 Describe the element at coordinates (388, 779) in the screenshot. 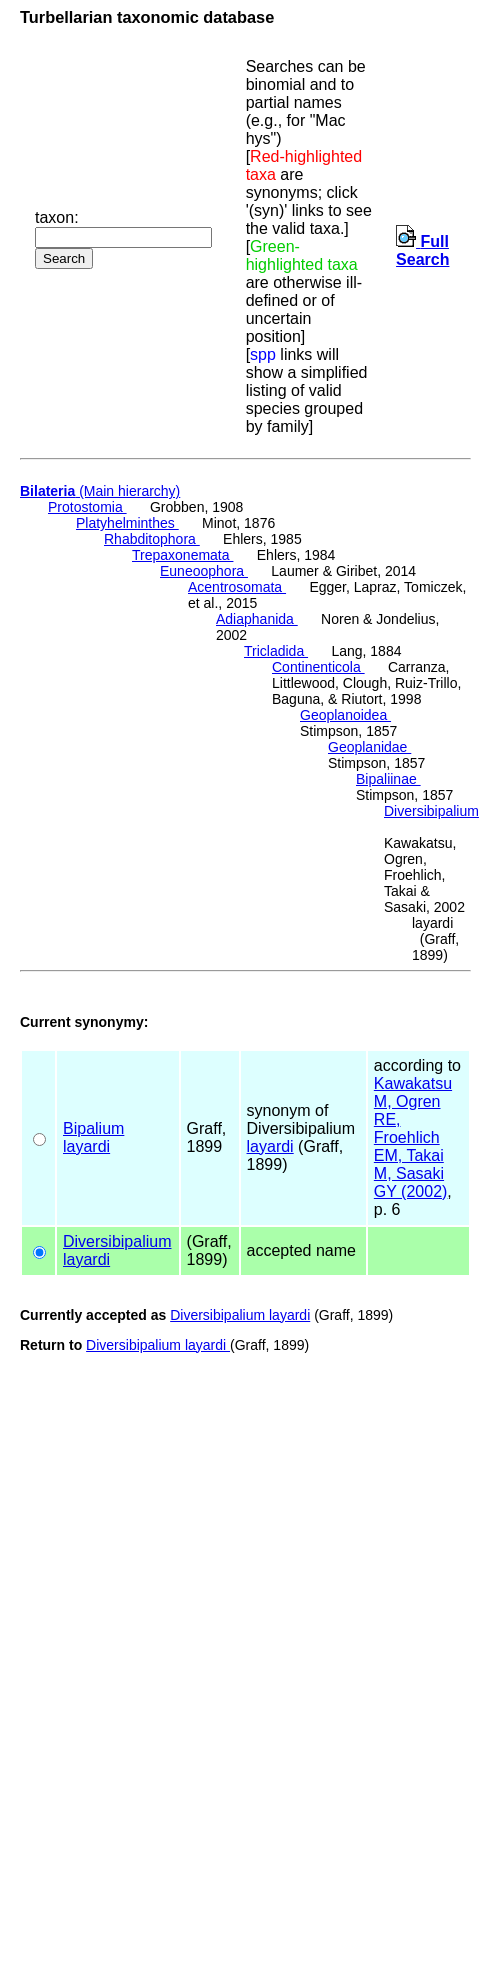

I see `Bipaliinae` at that location.